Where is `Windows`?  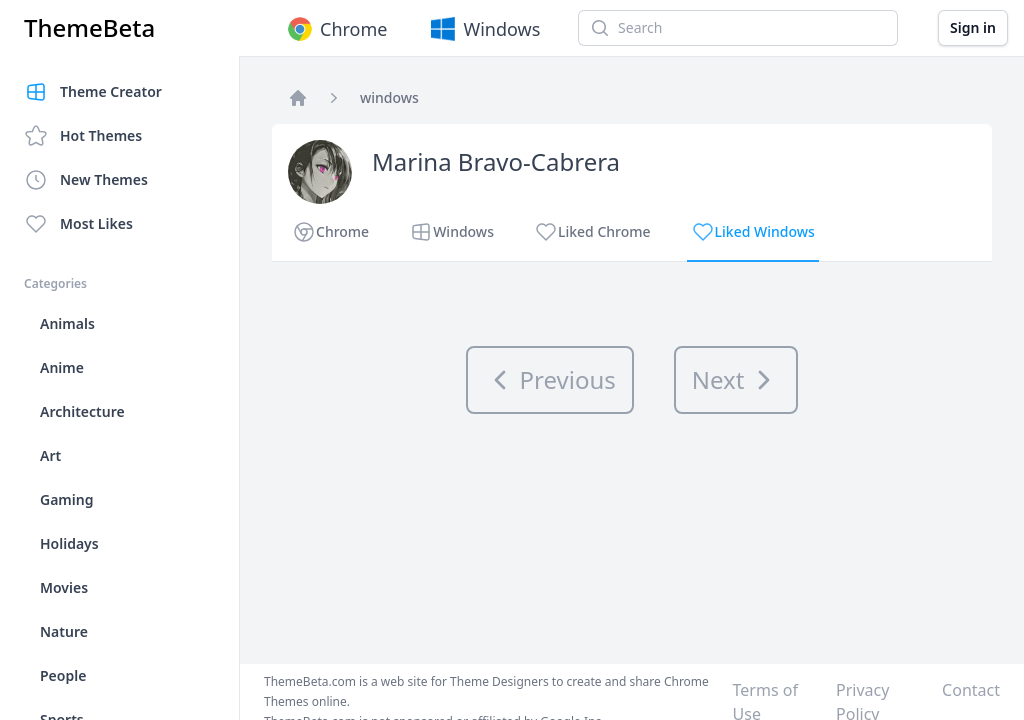
Windows is located at coordinates (483, 29).